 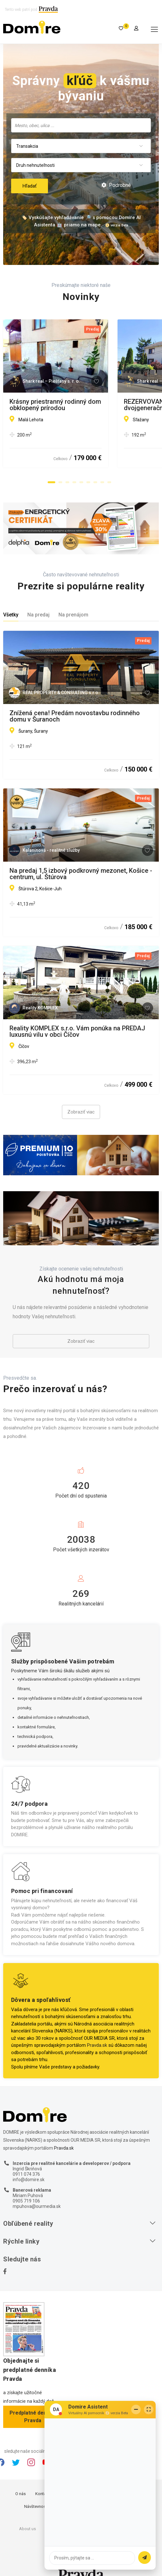 What do you see at coordinates (81, 125) in the screenshot?
I see `[searchbox]` at bounding box center [81, 125].